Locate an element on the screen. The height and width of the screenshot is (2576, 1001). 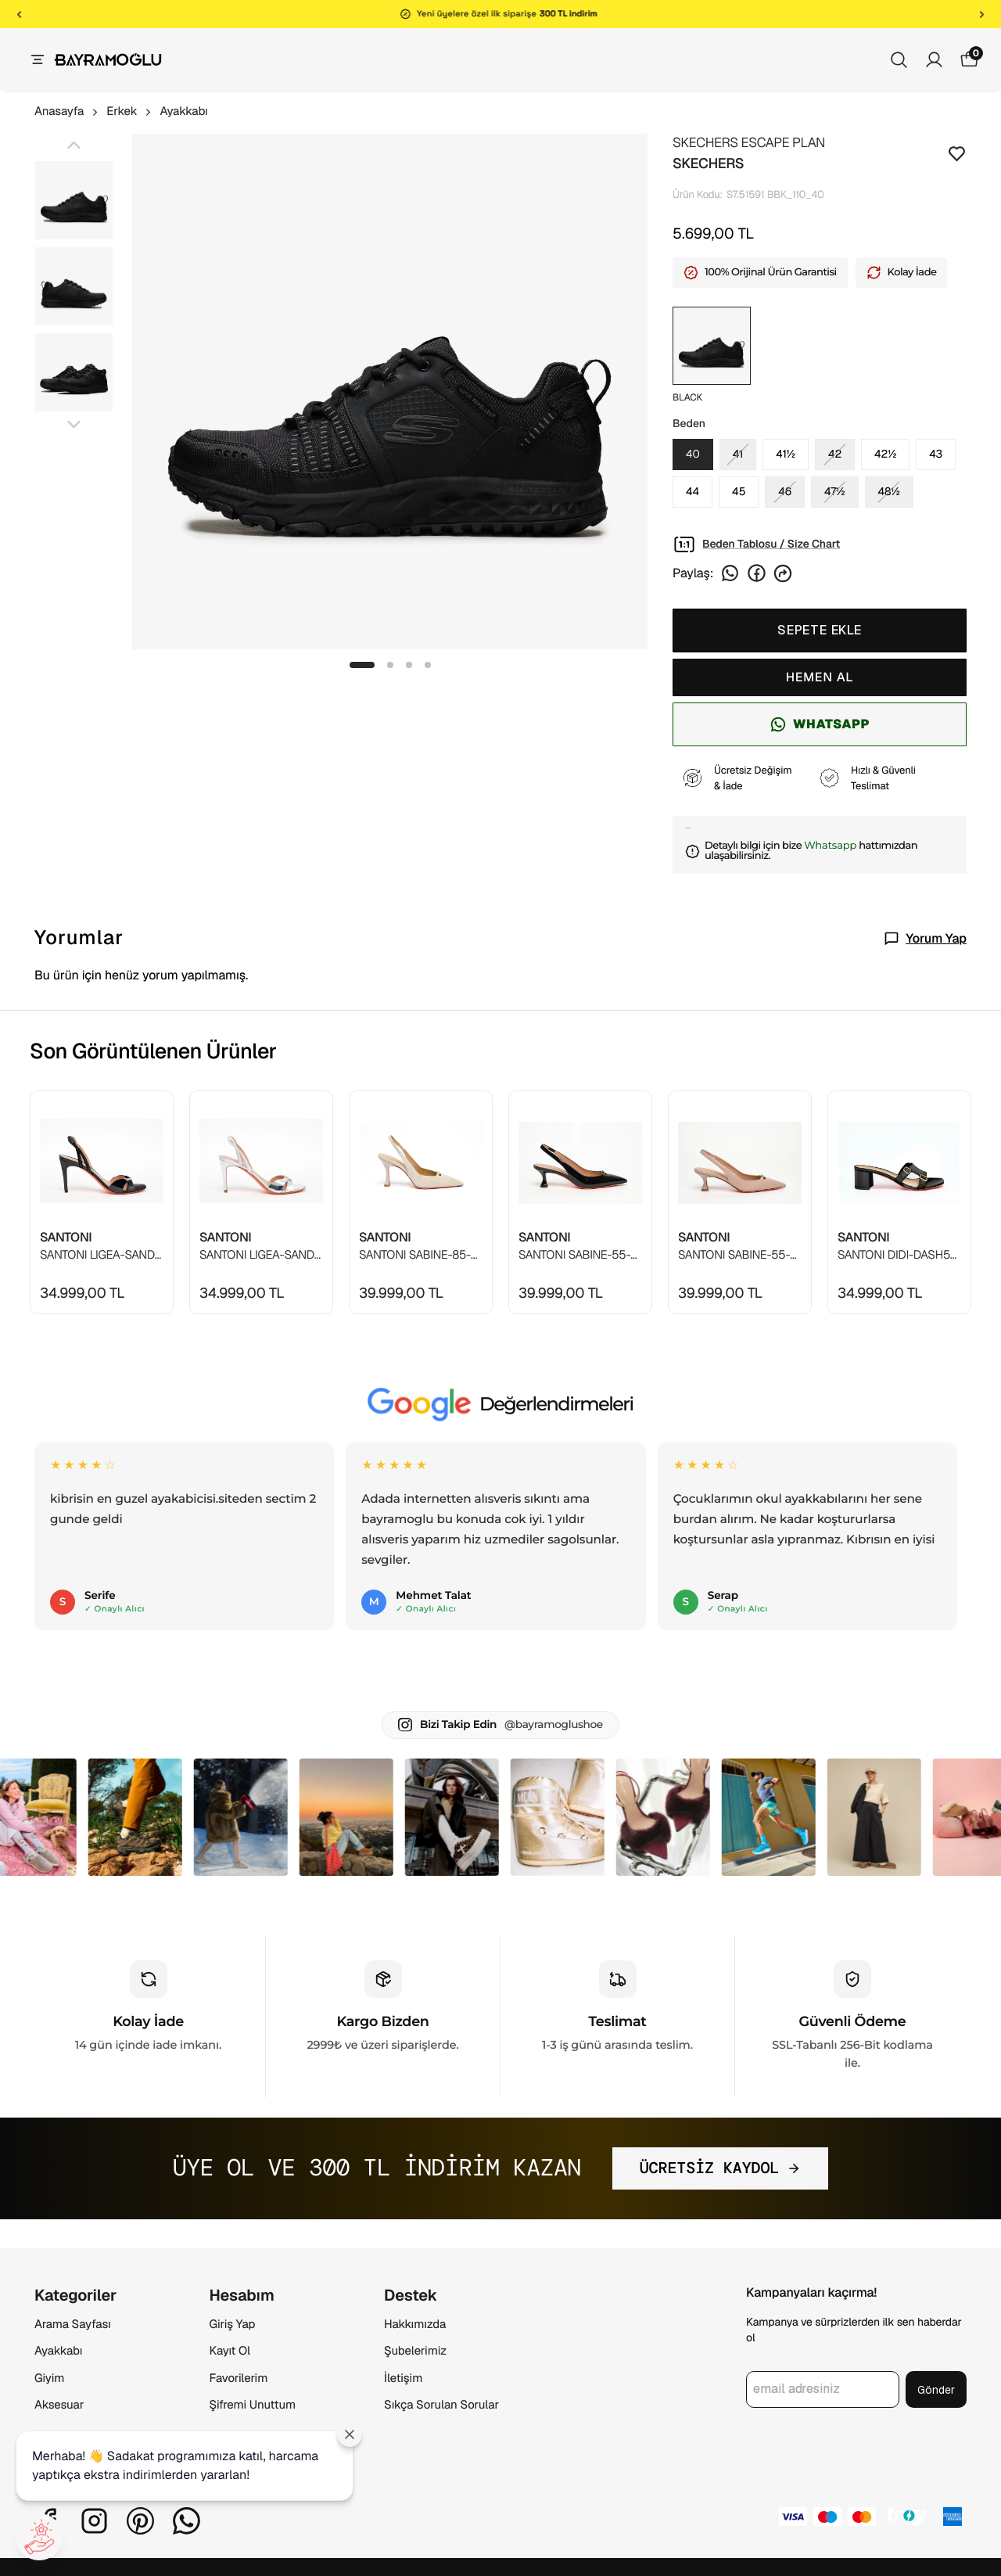
Sıkça Sorulan Sorular is located at coordinates (441, 2405).